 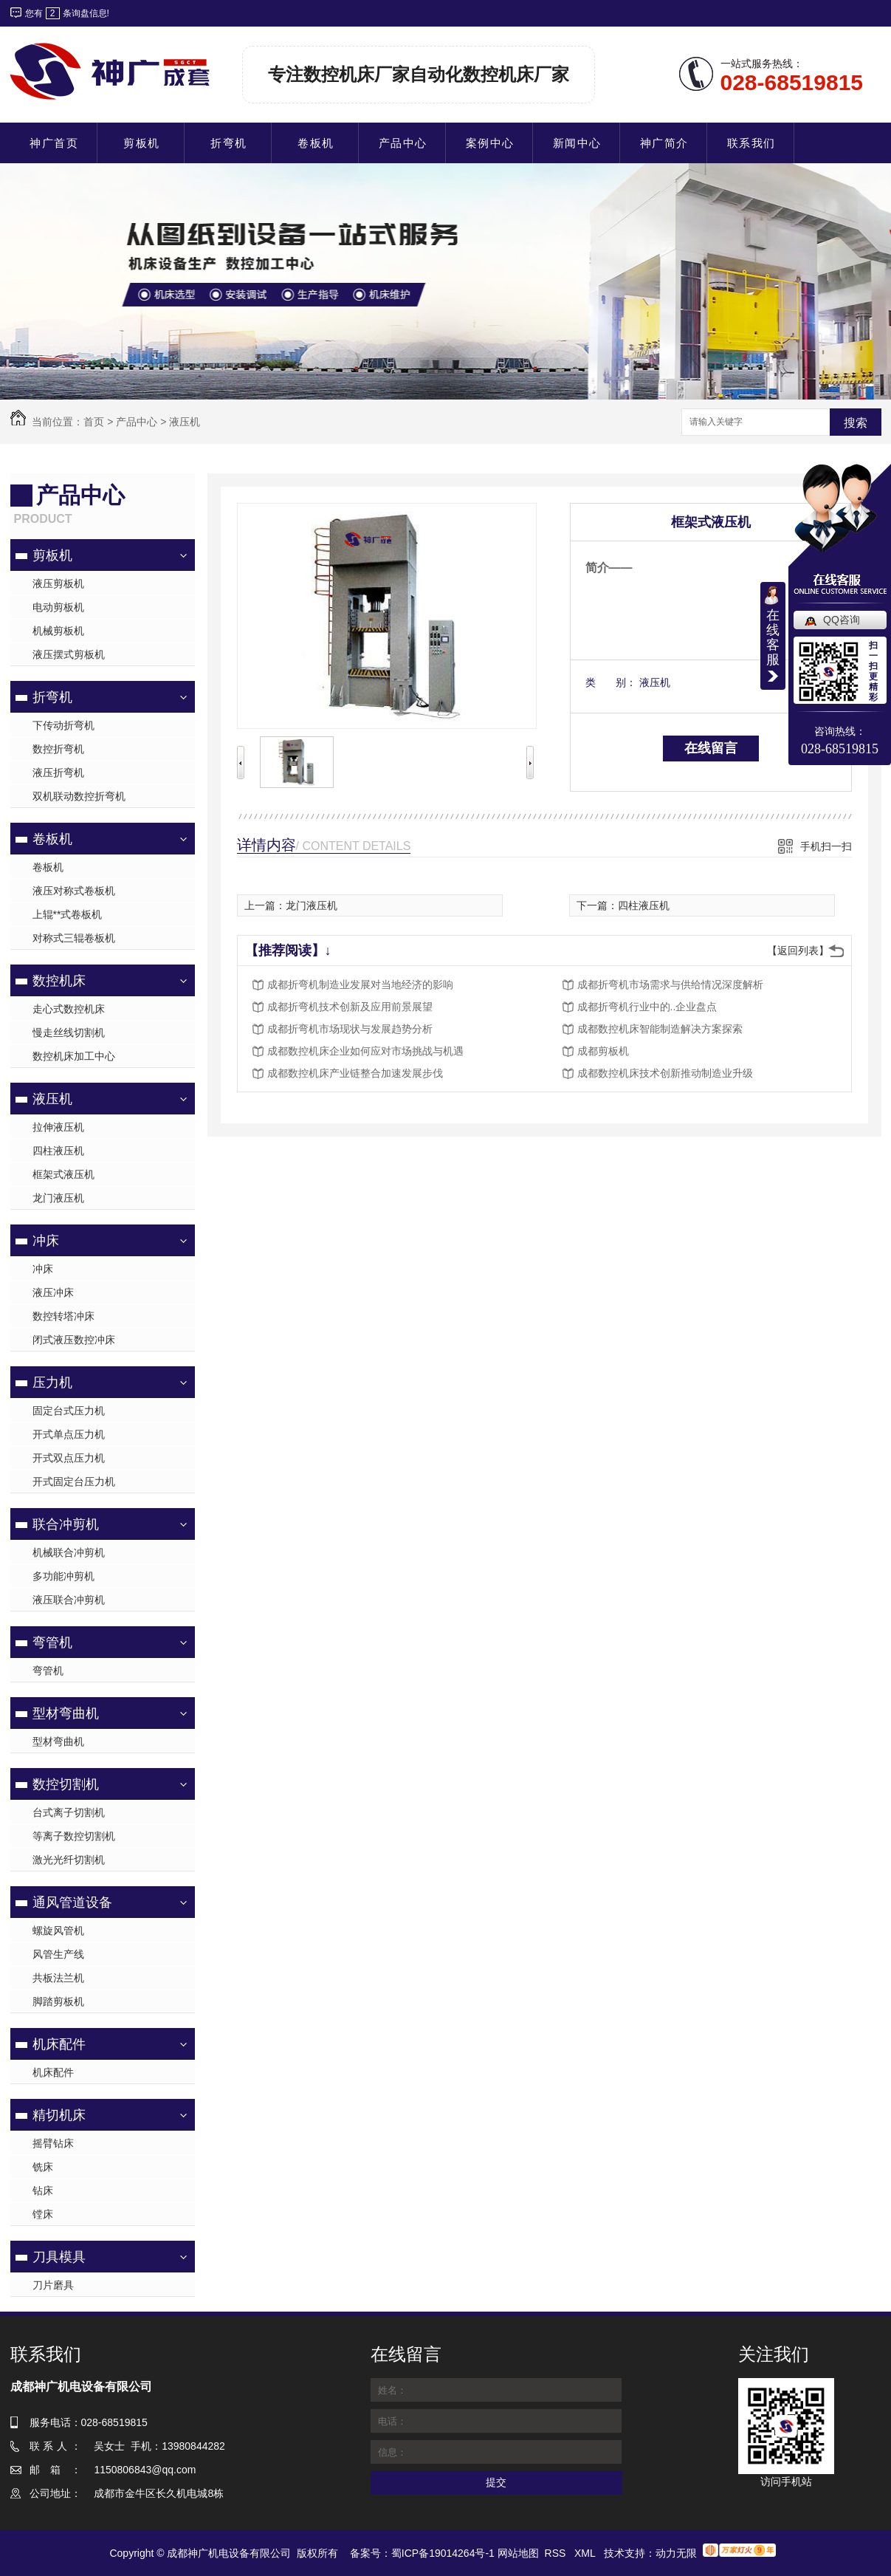 What do you see at coordinates (73, 1481) in the screenshot?
I see `开式固定台压力机` at bounding box center [73, 1481].